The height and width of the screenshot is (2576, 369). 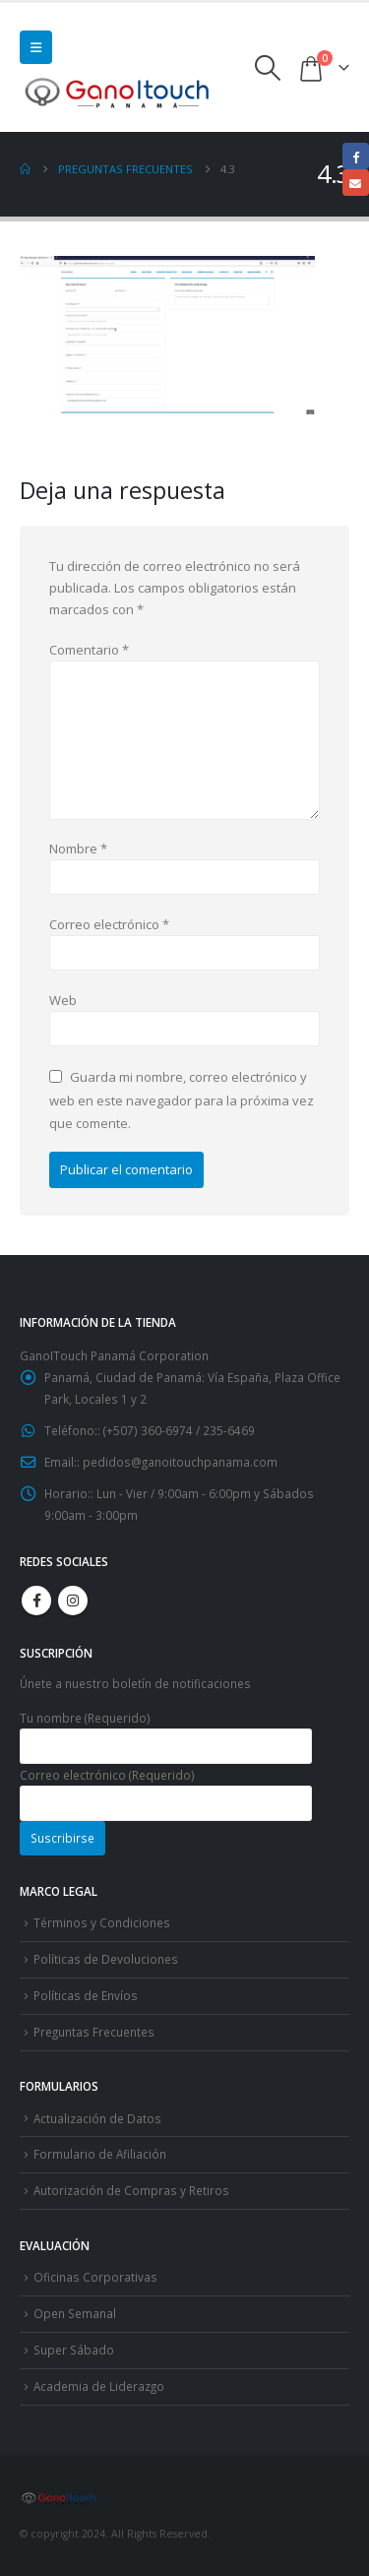 What do you see at coordinates (355, 182) in the screenshot?
I see `Email` at bounding box center [355, 182].